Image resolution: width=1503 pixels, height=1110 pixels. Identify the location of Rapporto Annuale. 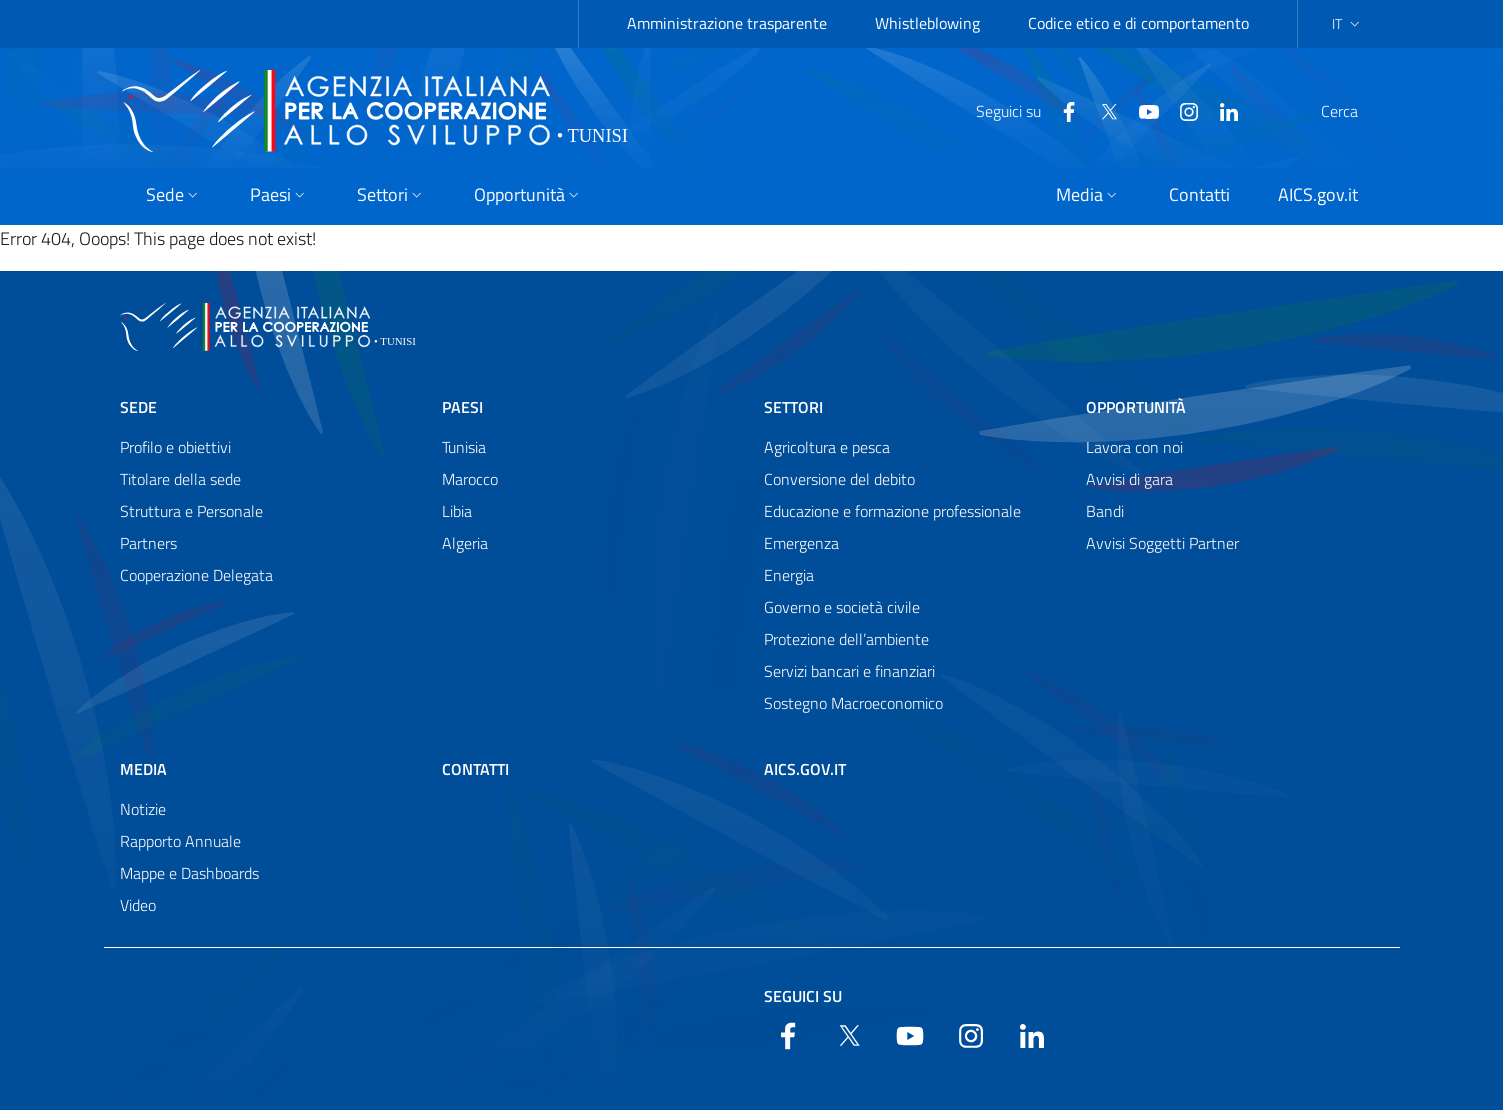
(180, 841).